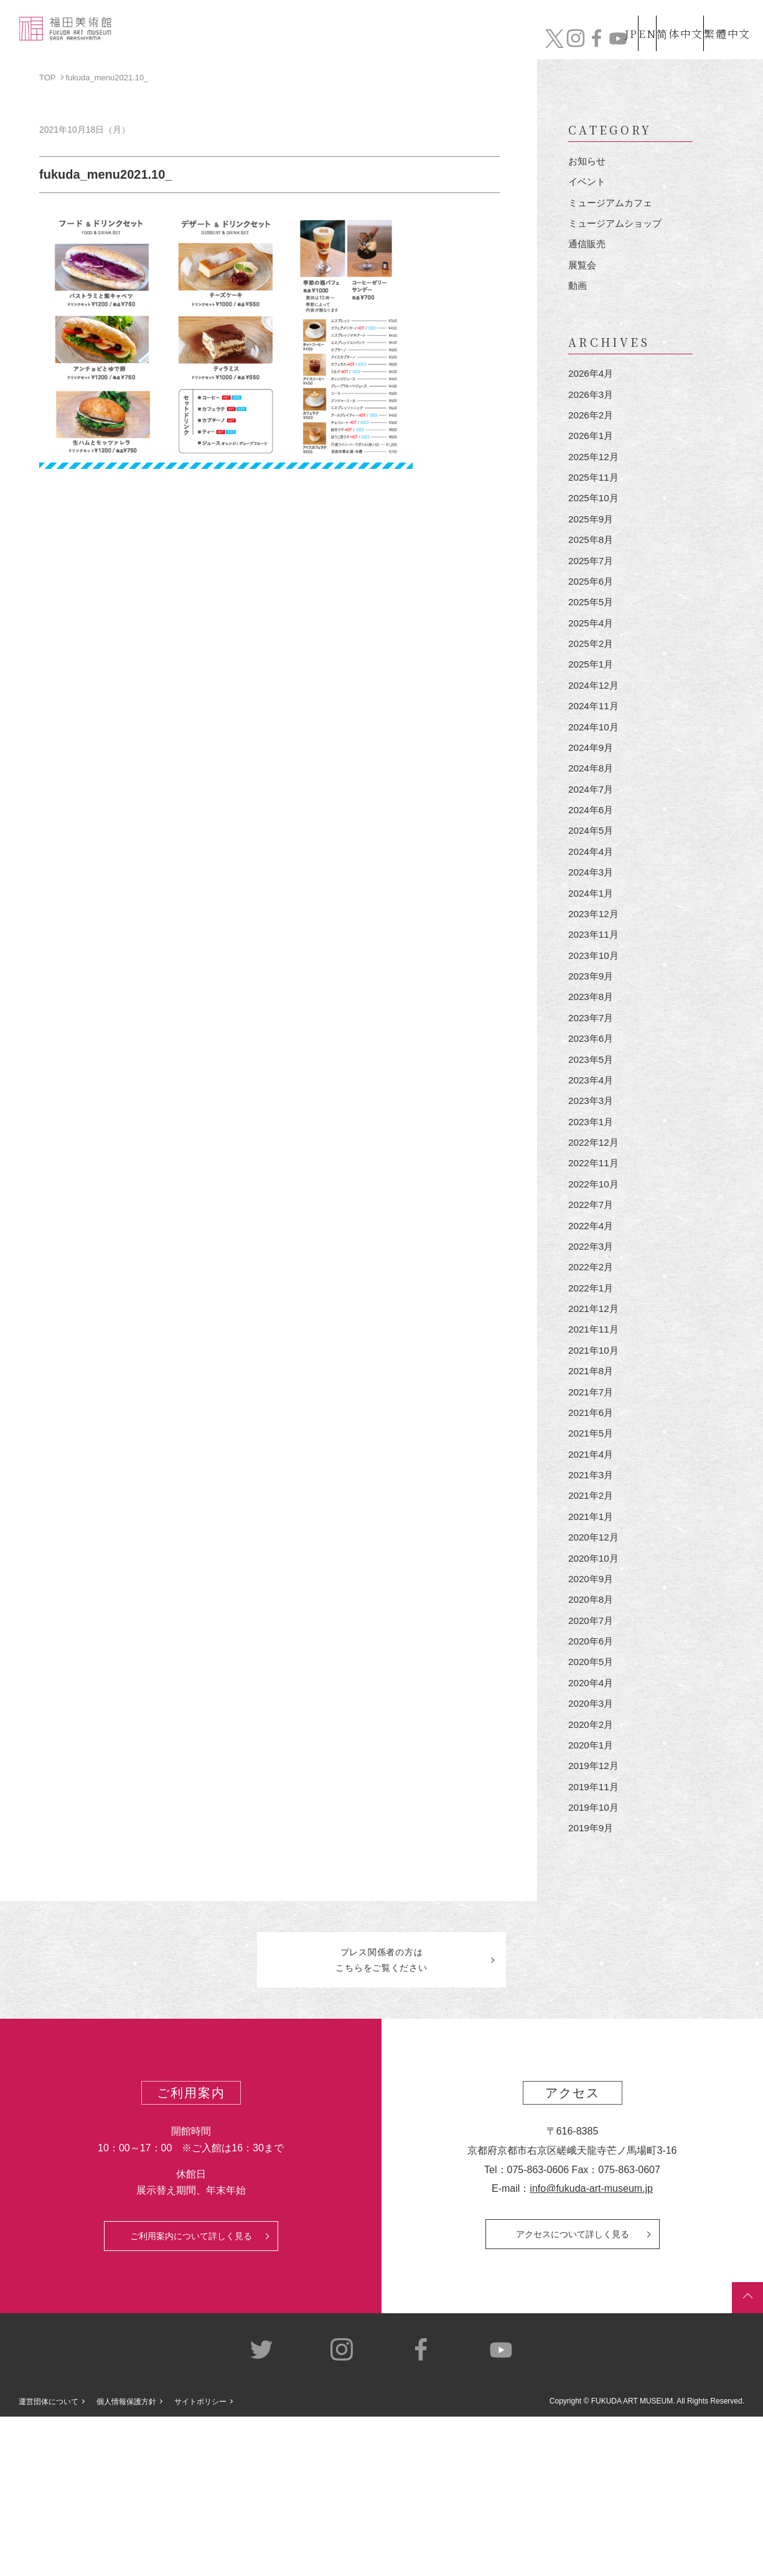 The width and height of the screenshot is (763, 2576). What do you see at coordinates (594, 775) in the screenshot?
I see `2024年10月` at bounding box center [594, 775].